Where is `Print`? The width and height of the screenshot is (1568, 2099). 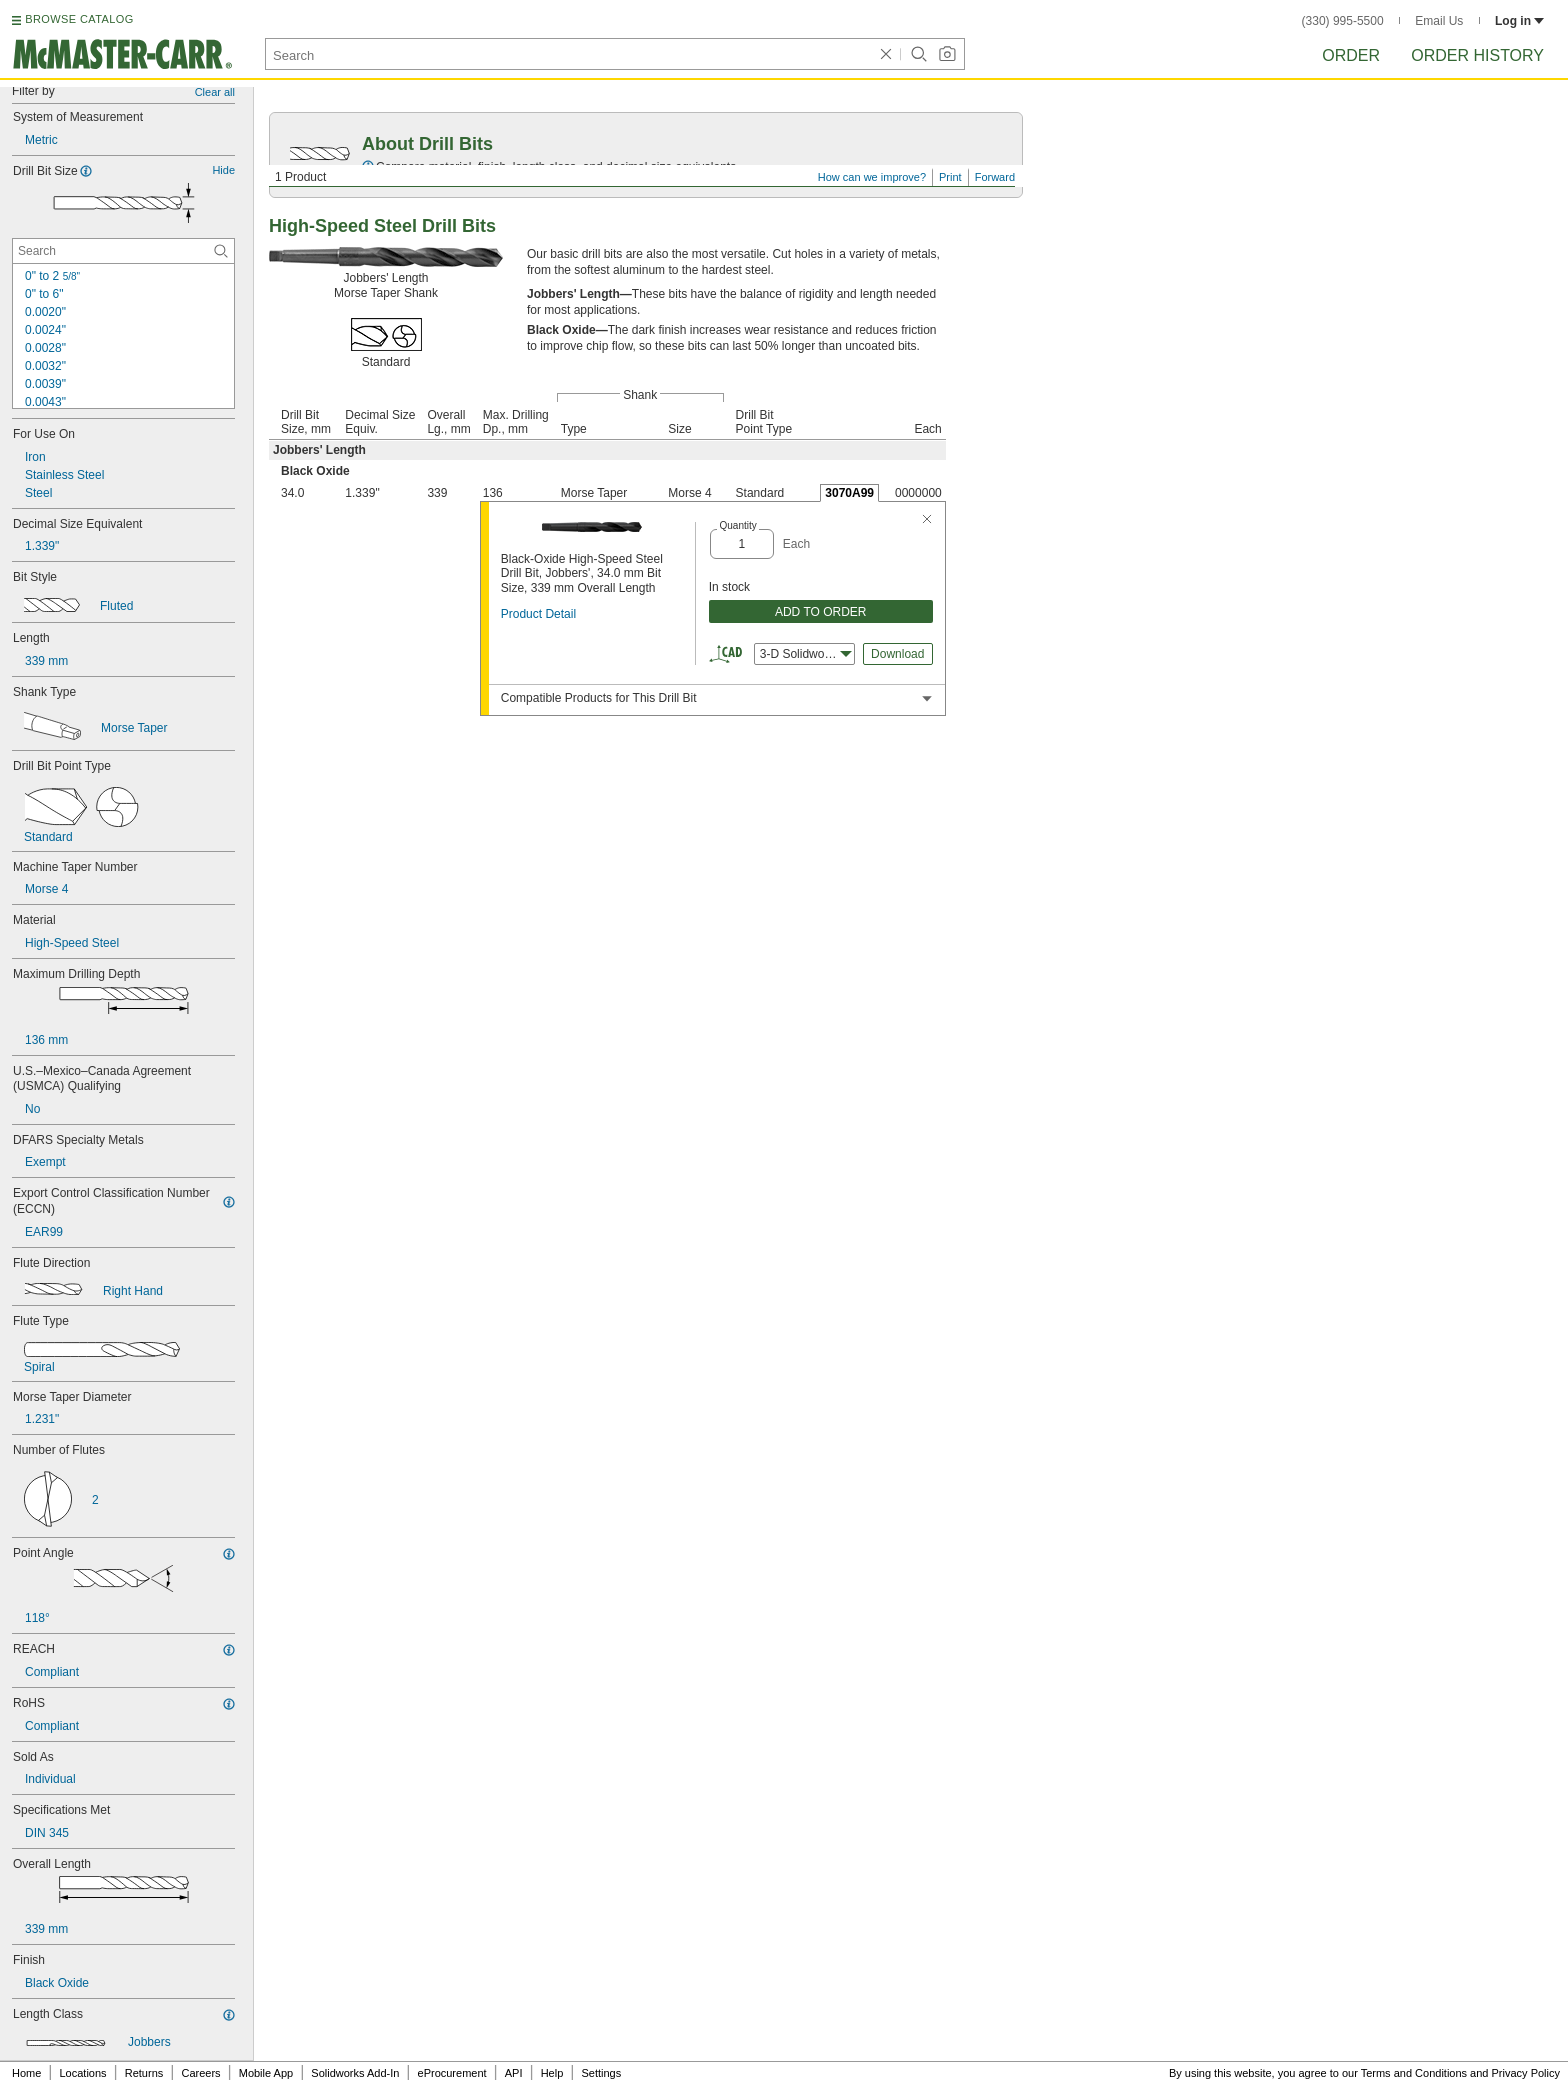
Print is located at coordinates (950, 177).